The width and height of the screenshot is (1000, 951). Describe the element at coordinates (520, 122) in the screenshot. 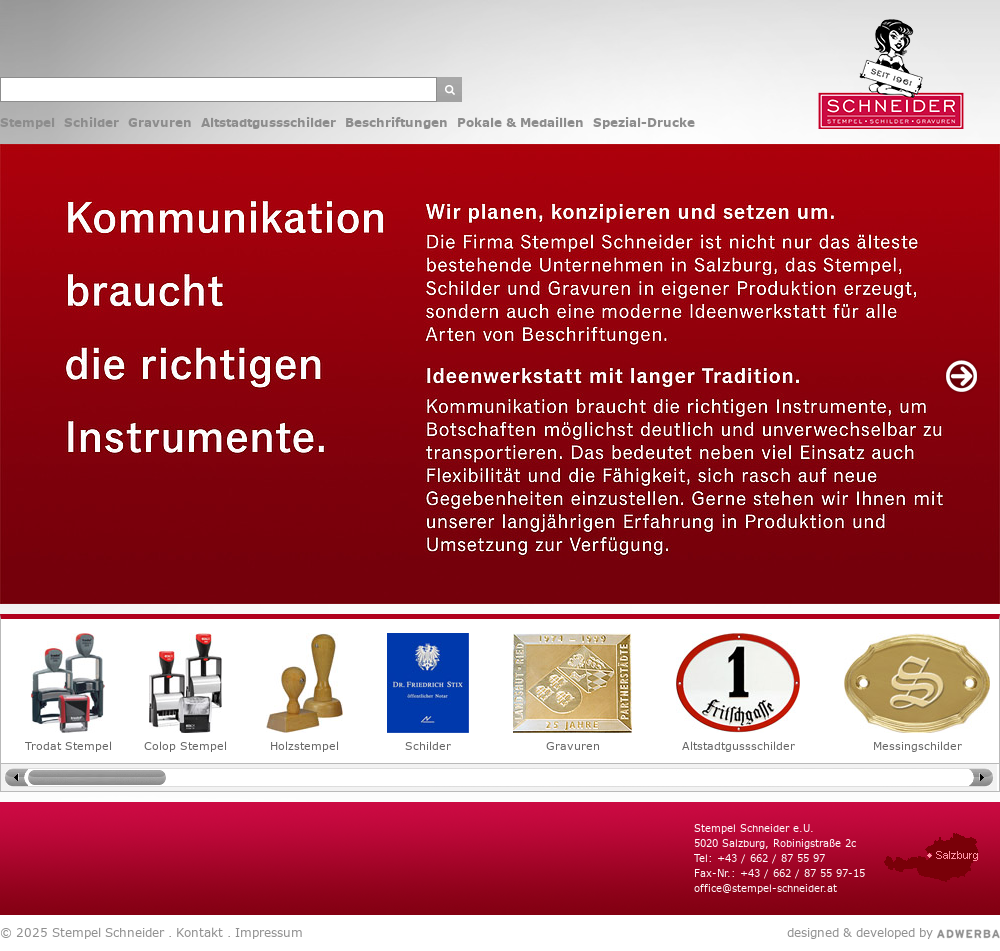

I see `Pokale & Medaillen` at that location.